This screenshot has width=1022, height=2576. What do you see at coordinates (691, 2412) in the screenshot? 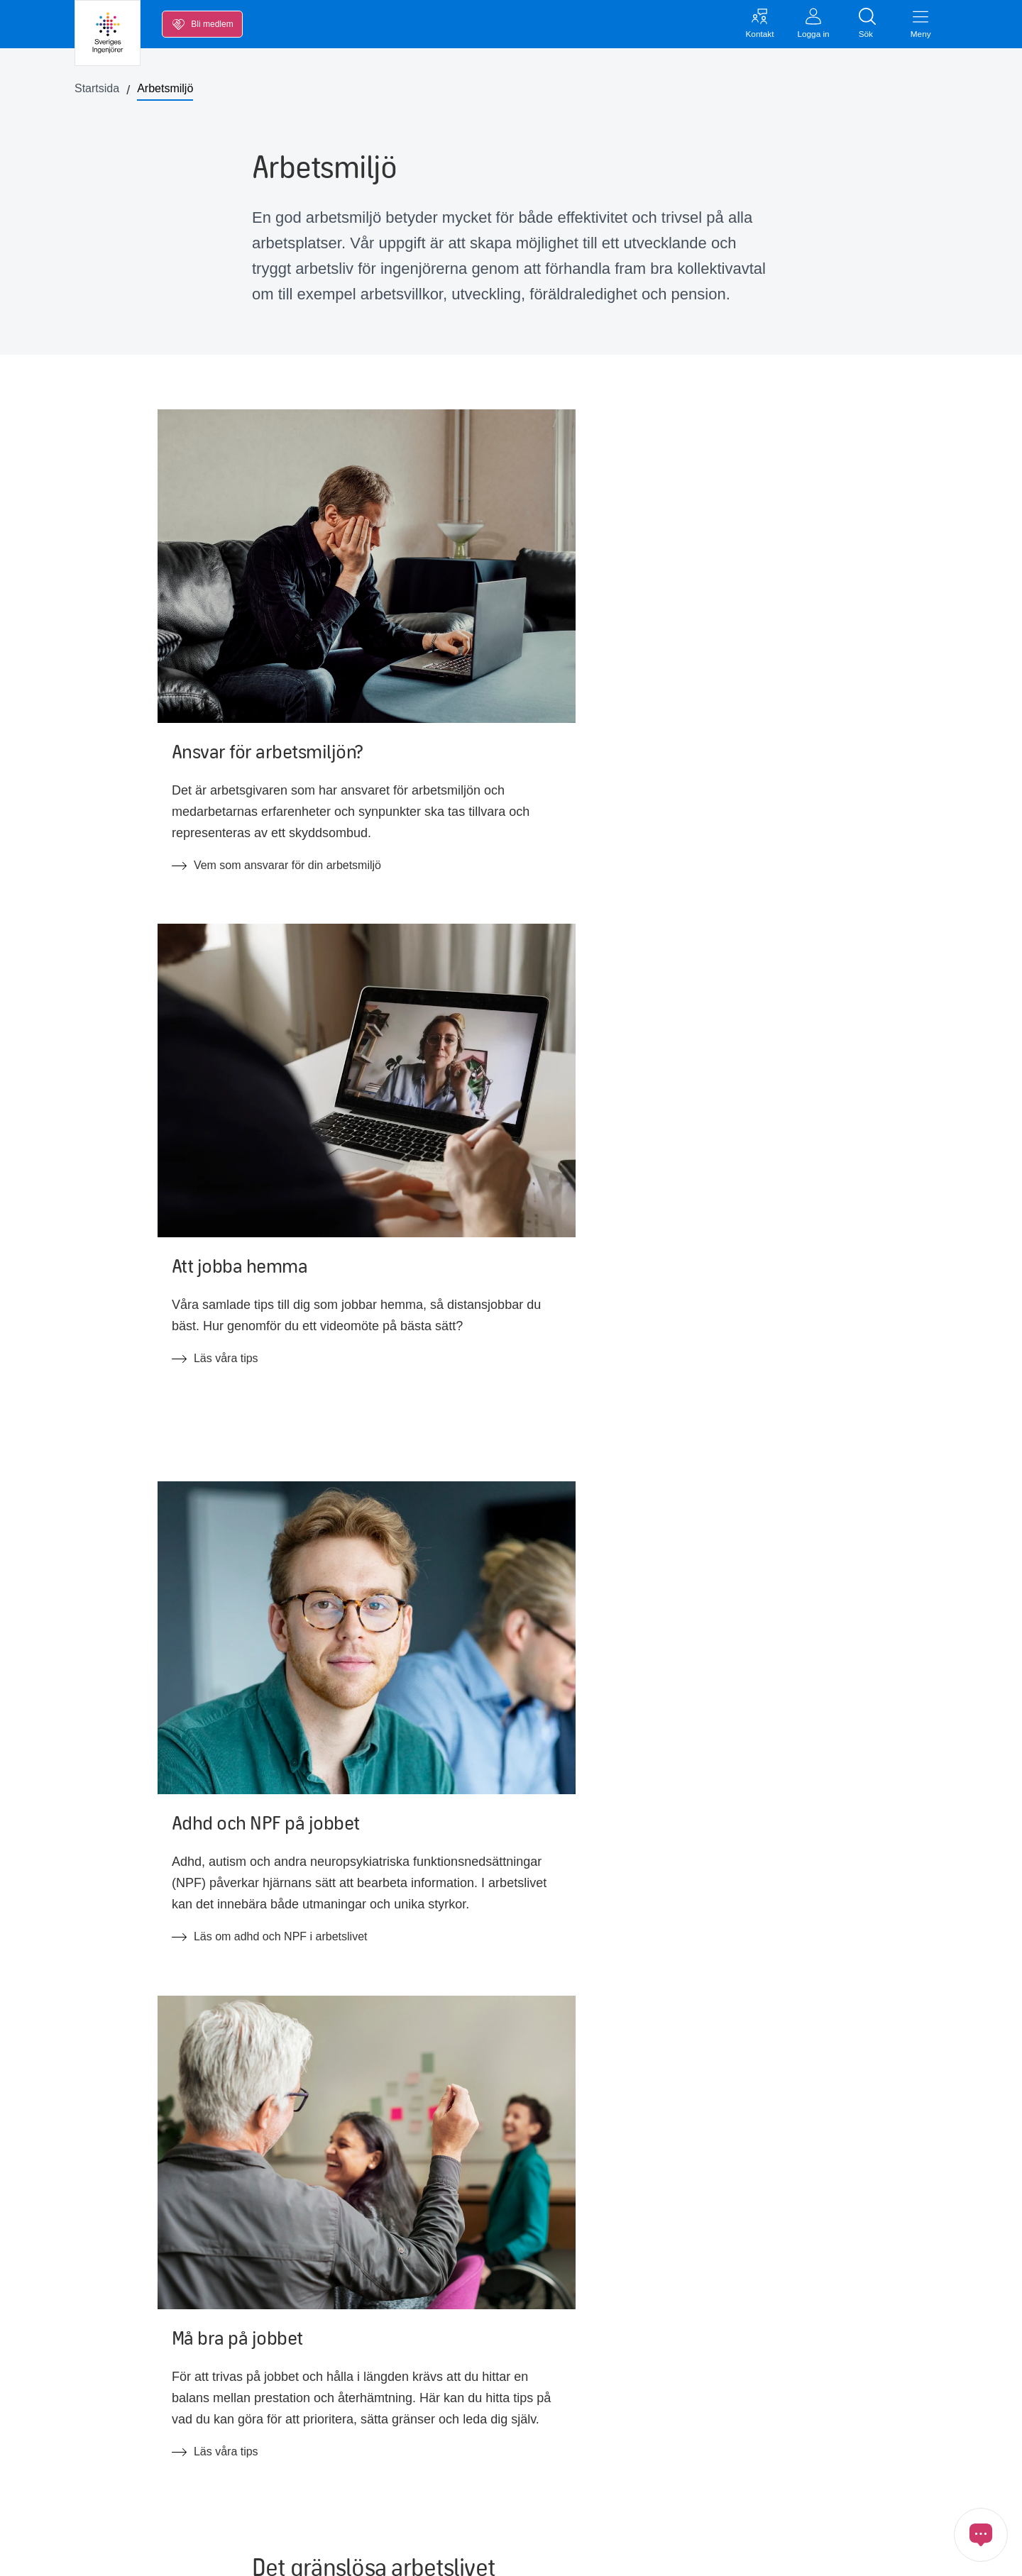
I see `Inloggat` at bounding box center [691, 2412].